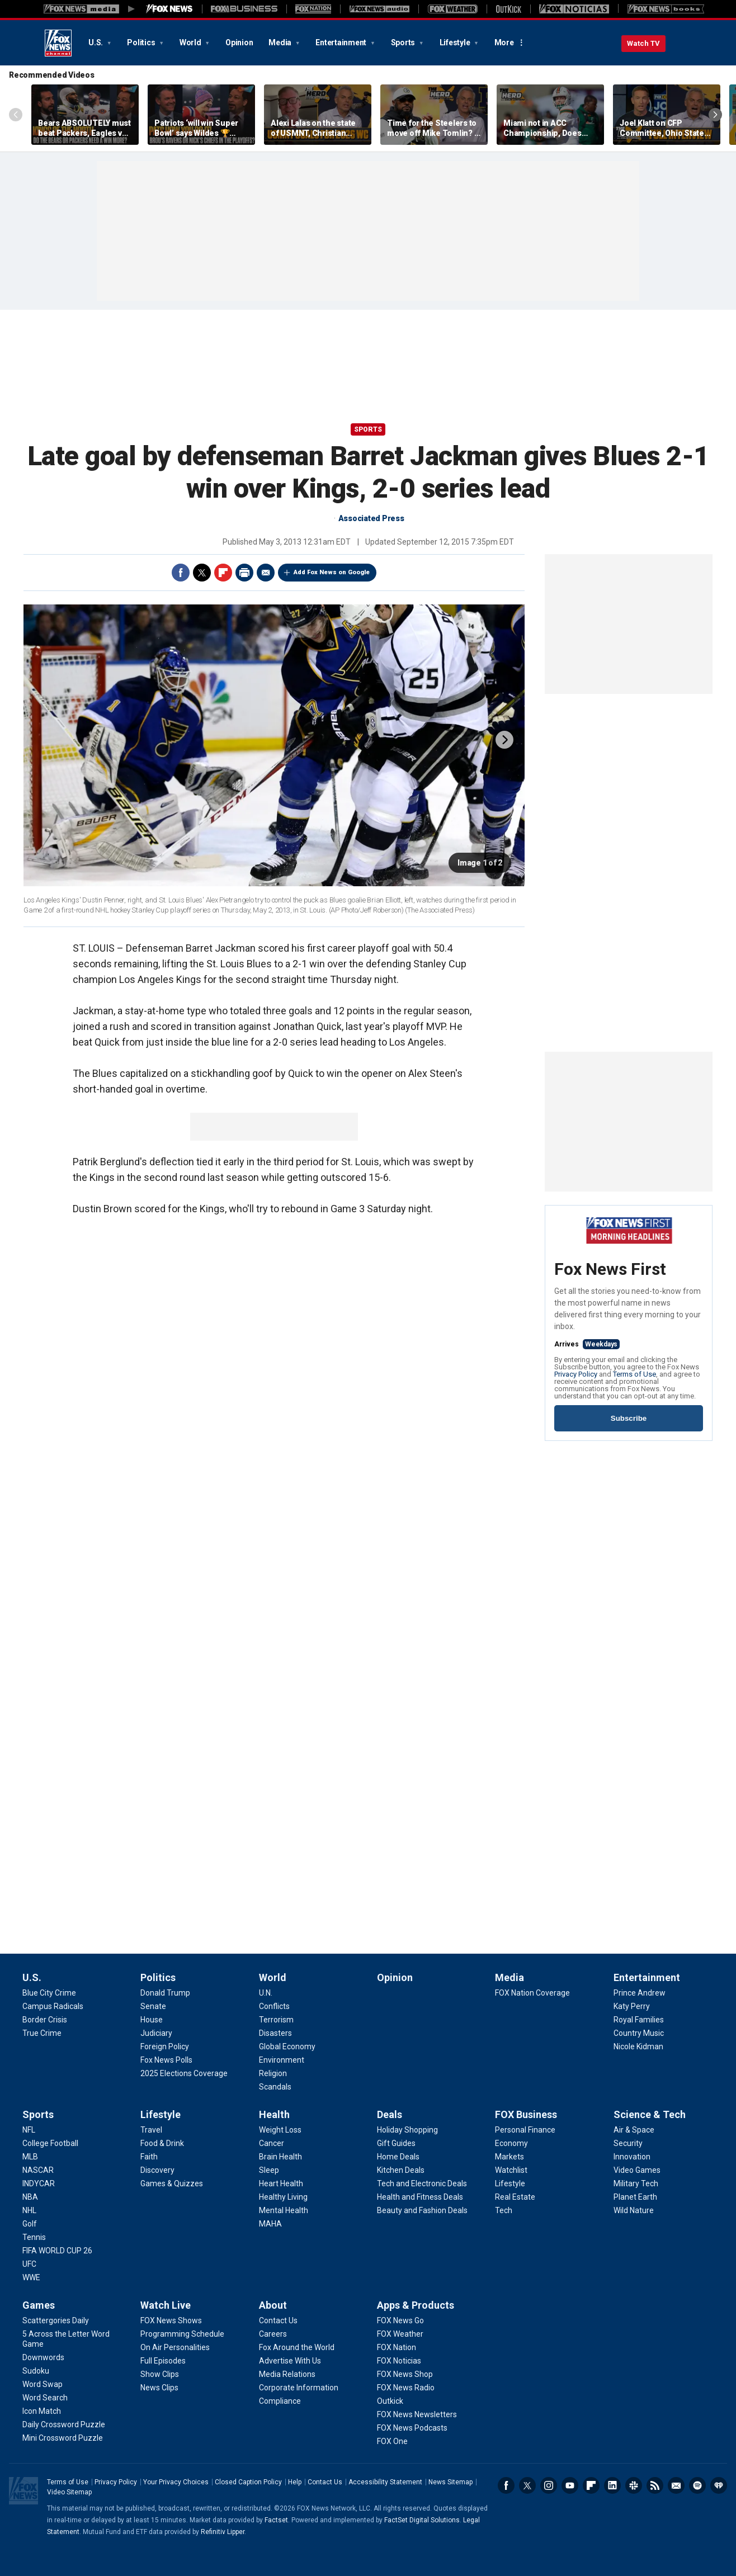 This screenshot has height=2576, width=736. Describe the element at coordinates (274, 2006) in the screenshot. I see `[World - Conflicts]` at that location.